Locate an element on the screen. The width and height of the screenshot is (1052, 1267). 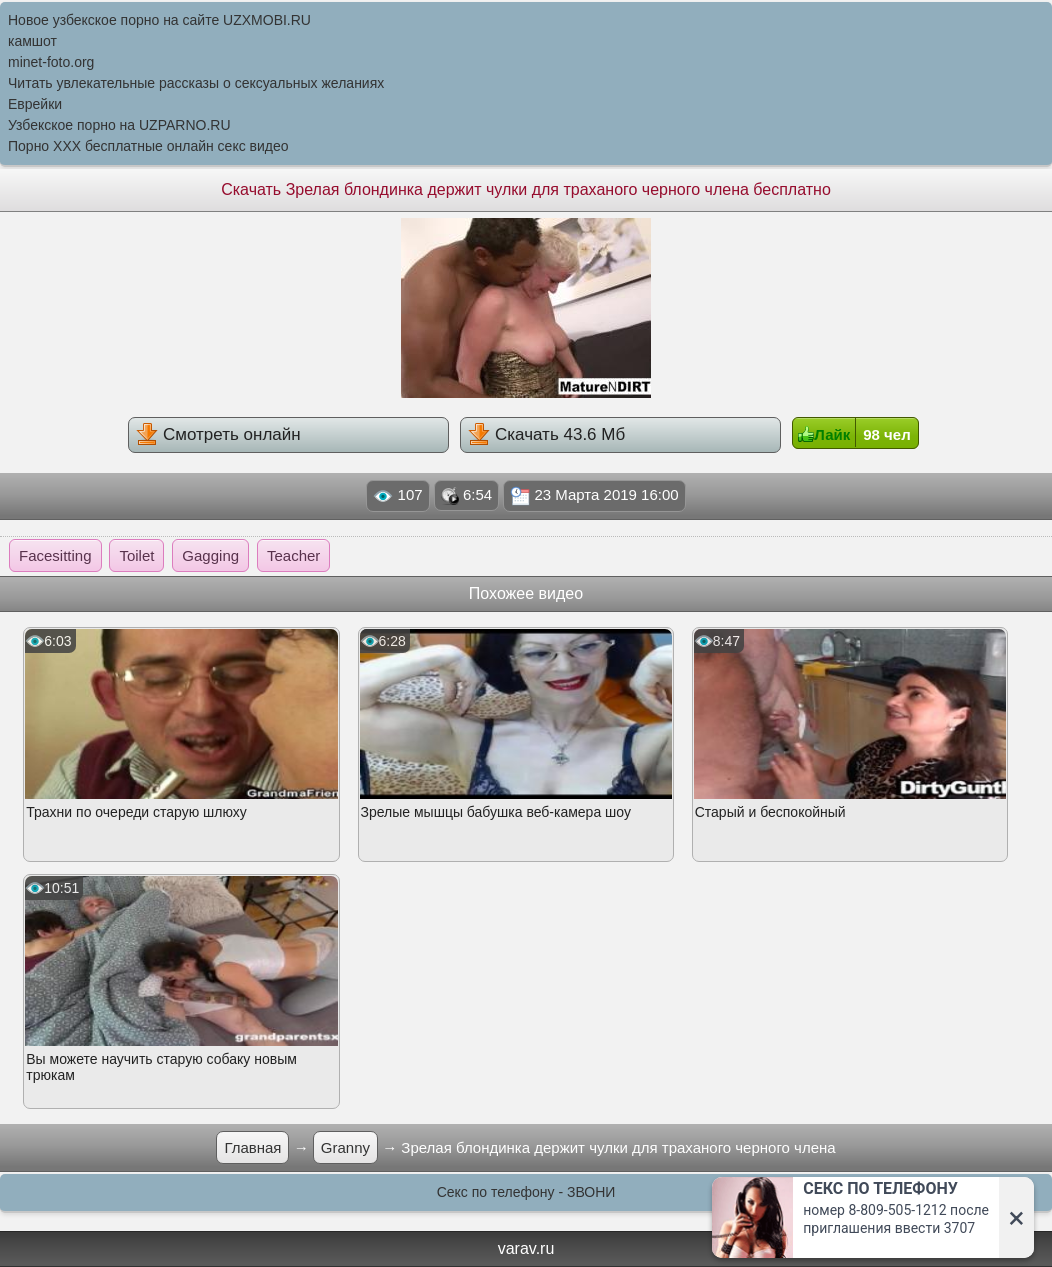
Узбекское порно на UZPARNO.RU is located at coordinates (119, 125).